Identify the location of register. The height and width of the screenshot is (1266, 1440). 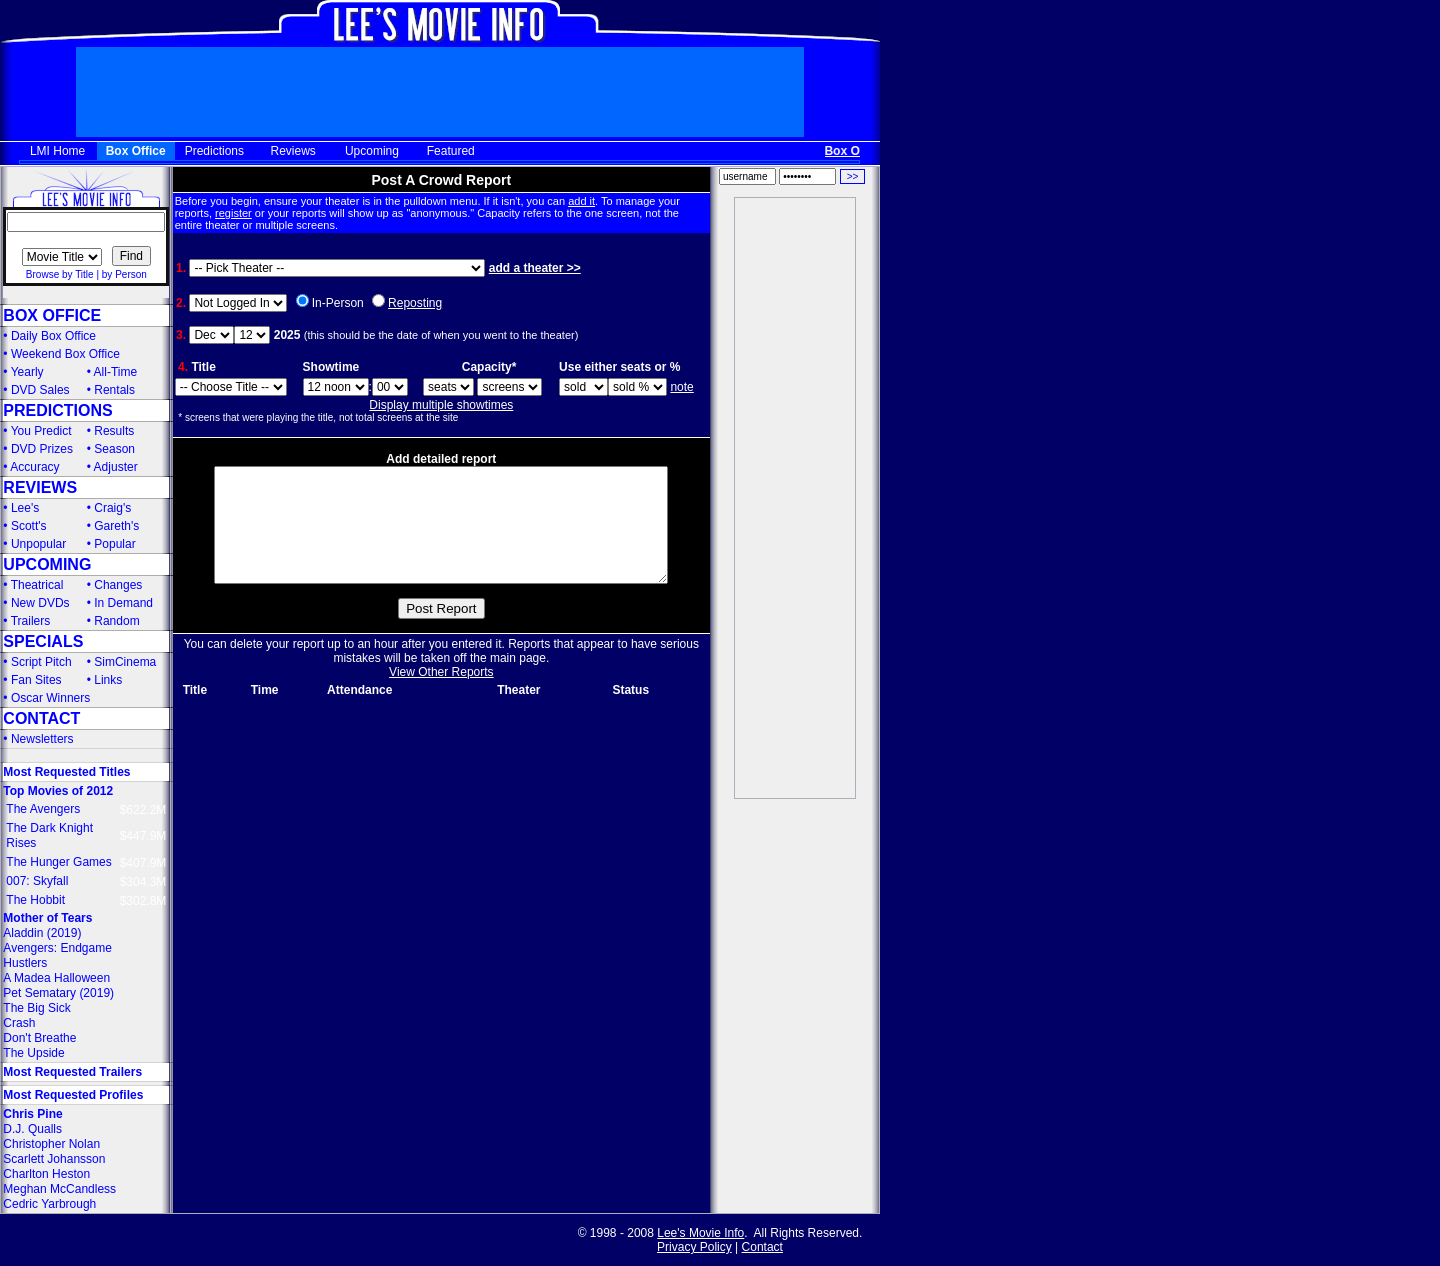
(233, 213).